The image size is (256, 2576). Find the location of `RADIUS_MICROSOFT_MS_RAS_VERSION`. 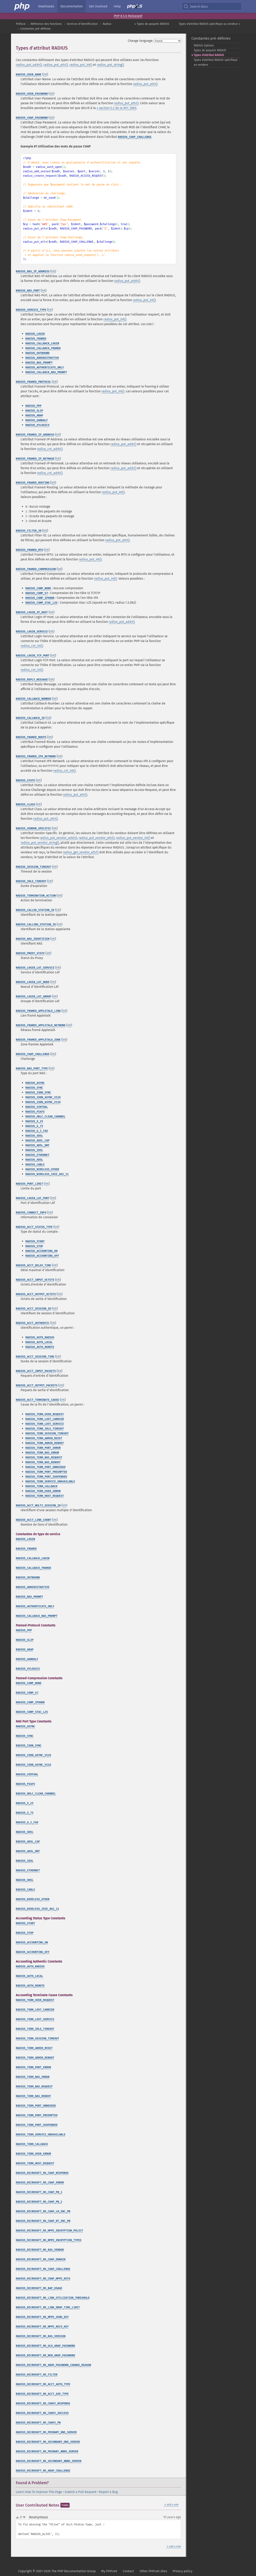

RADIUS_MICROSOFT_MS_RAS_VERSION is located at coordinates (40, 2336).